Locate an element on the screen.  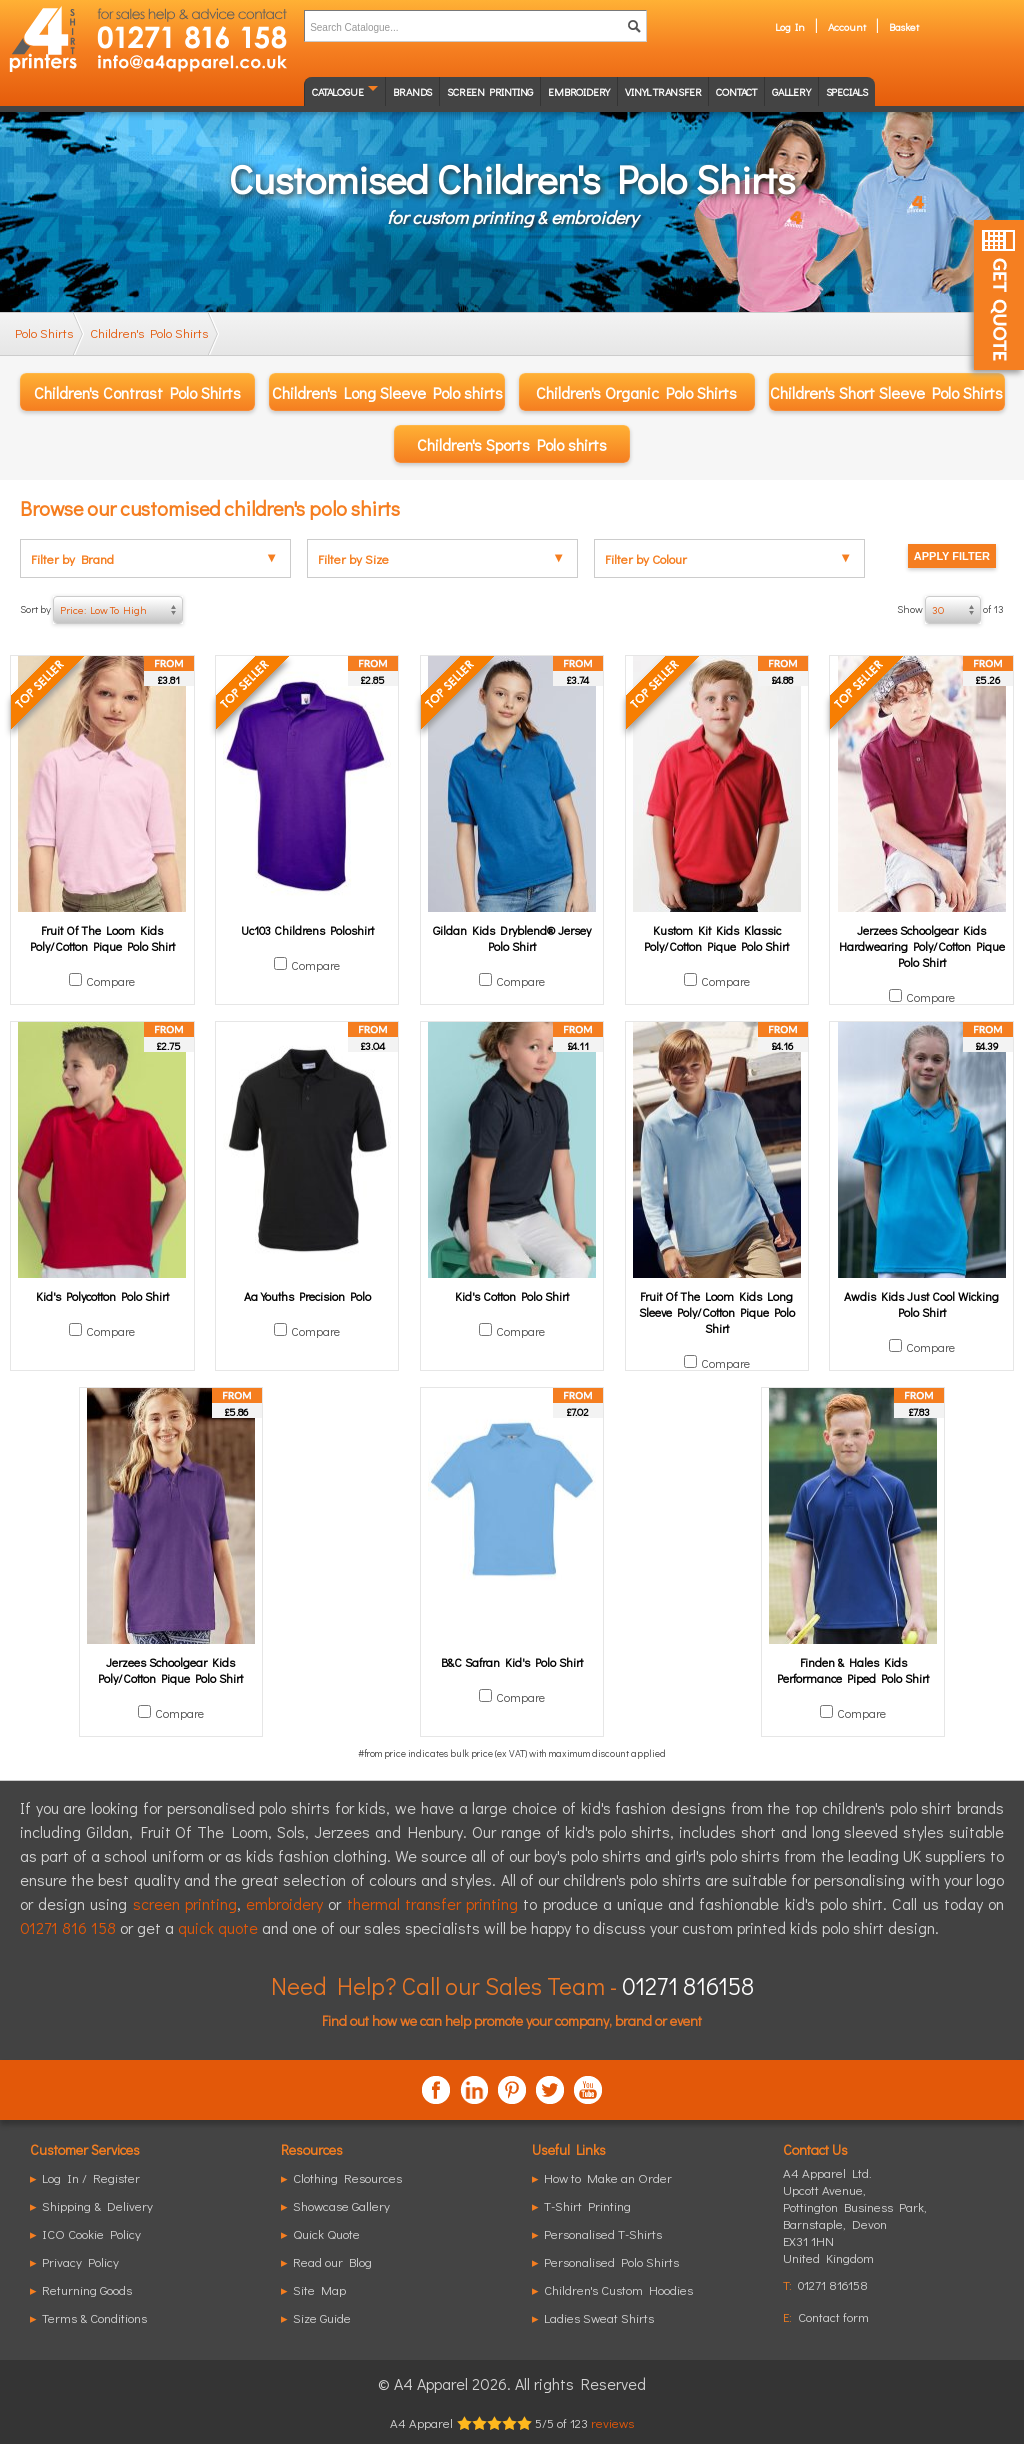
Show is located at coordinates (950, 610).